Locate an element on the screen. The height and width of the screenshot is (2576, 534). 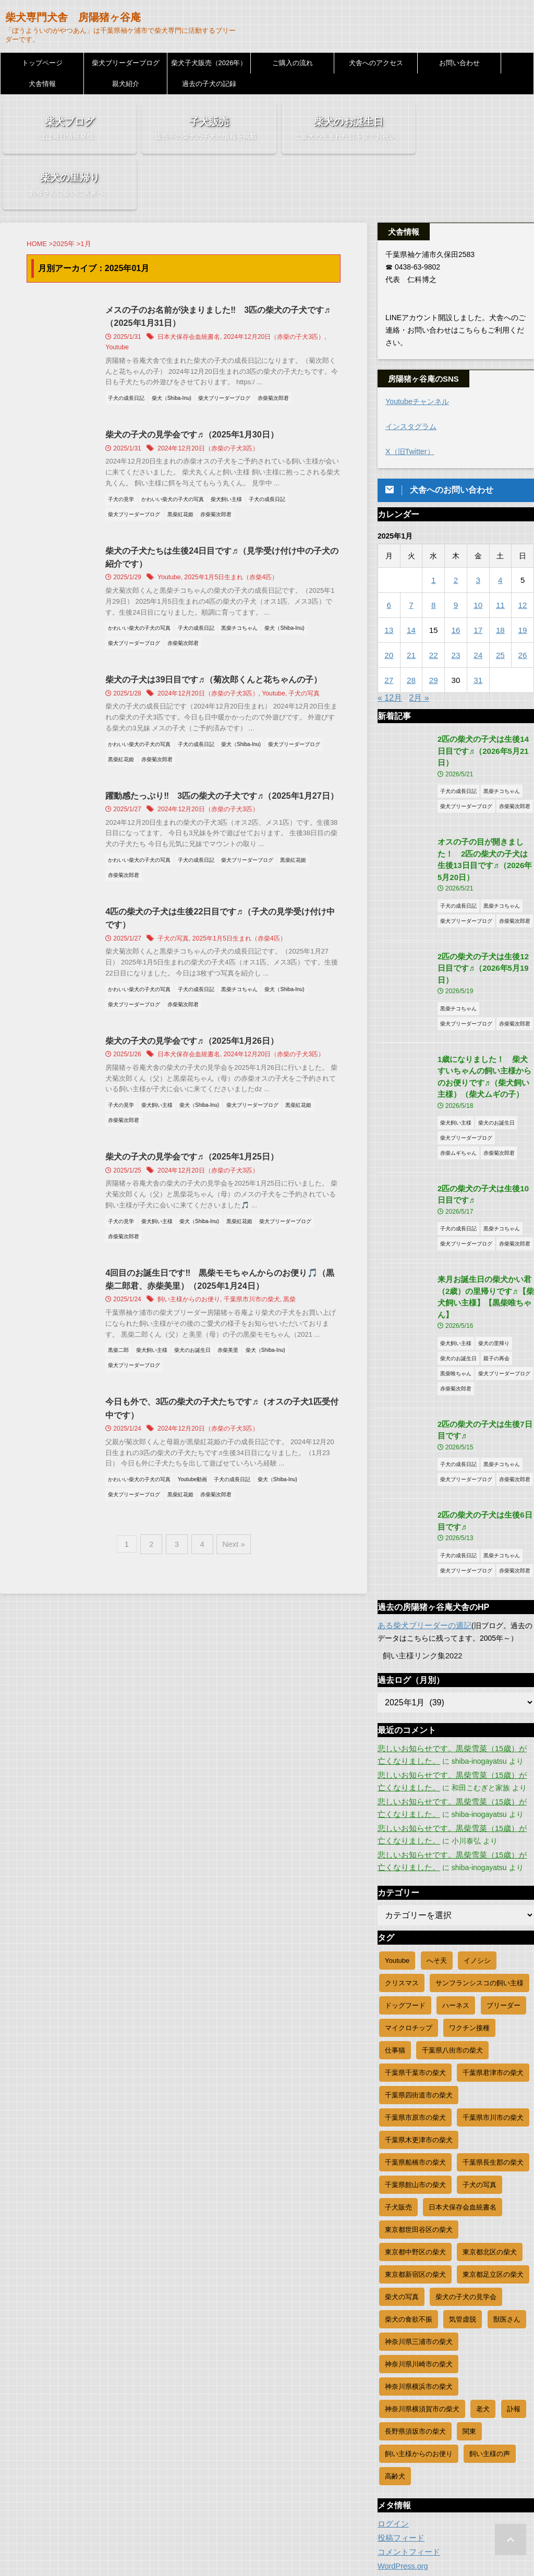
ハーネス [ハーネス (3個の項目)] is located at coordinates (455, 1918).